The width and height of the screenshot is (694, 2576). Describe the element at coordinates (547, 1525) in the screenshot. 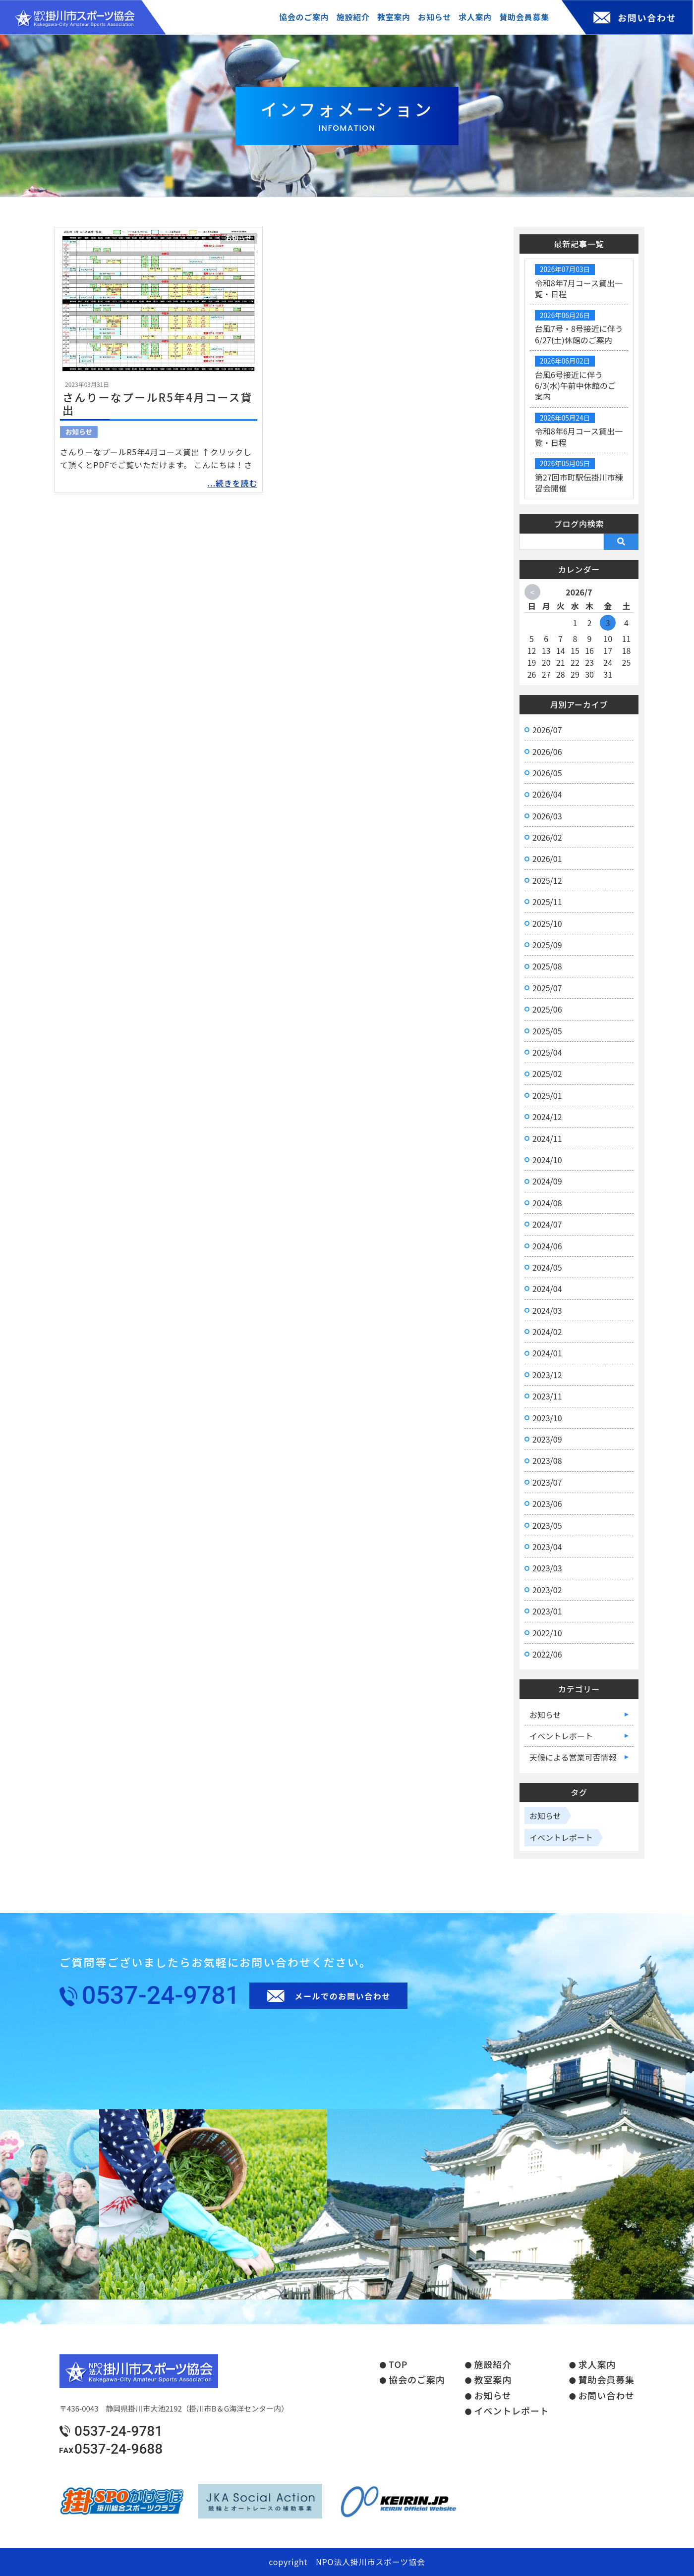

I see `2023/05` at that location.